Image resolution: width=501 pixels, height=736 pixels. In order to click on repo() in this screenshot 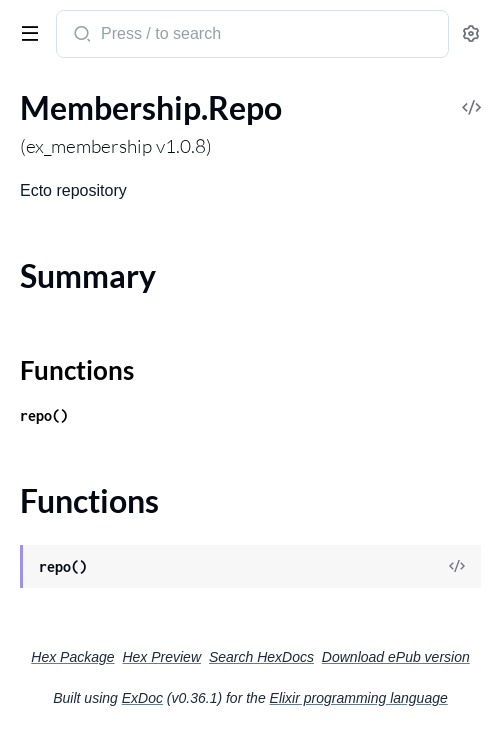, I will do `click(44, 415)`.